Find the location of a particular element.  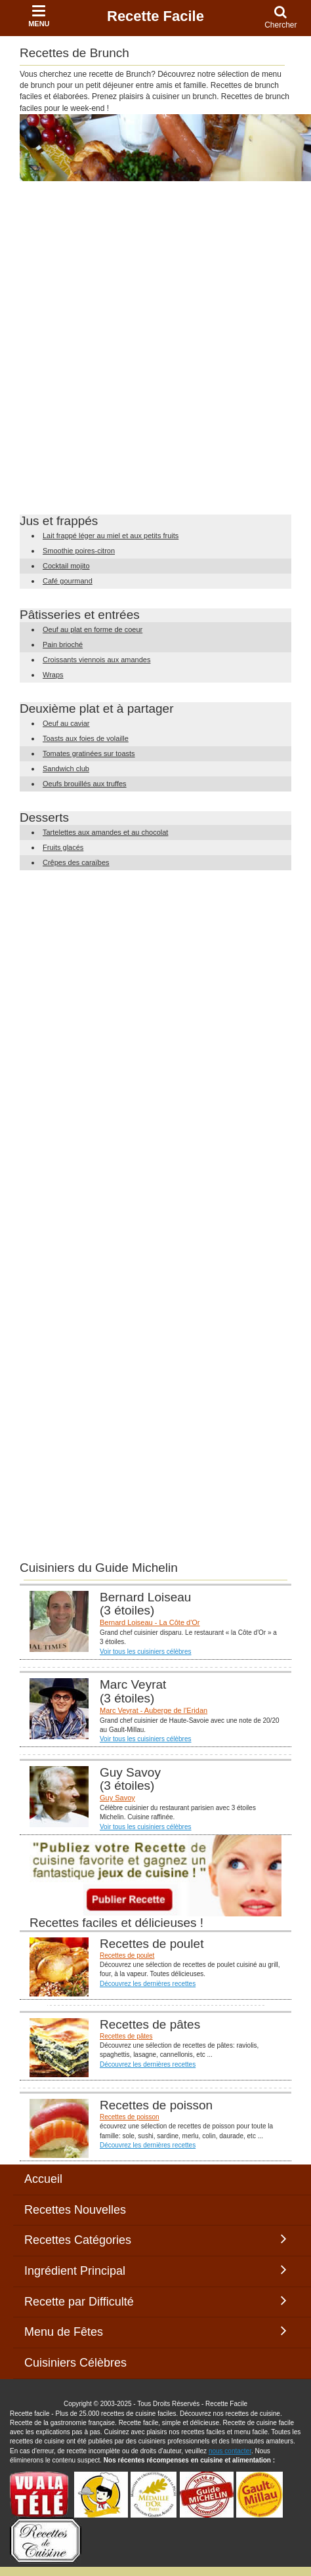

Marc Veyrat - Auberge de l'Eridan is located at coordinates (153, 1710).